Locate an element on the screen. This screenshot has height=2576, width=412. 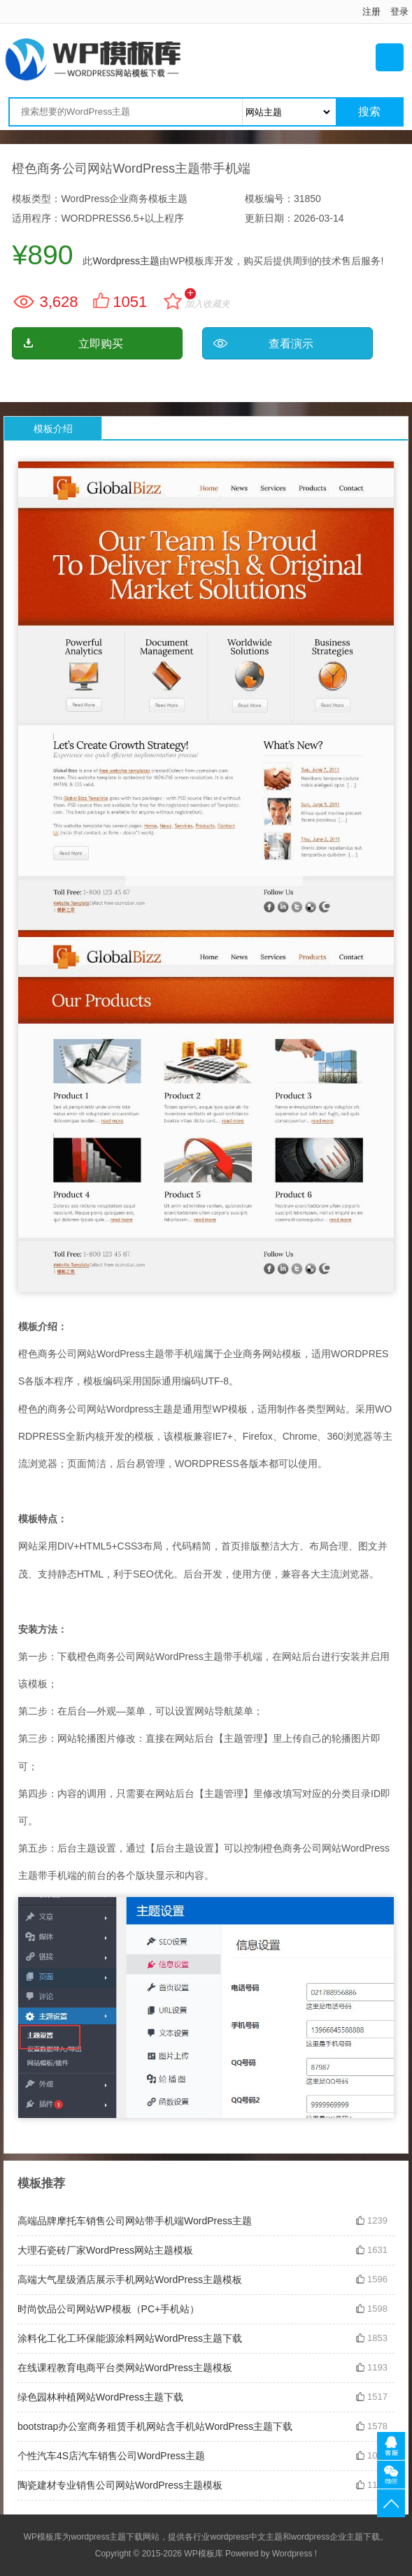
时尚饮品公司网站WP模板（PC+手机站） is located at coordinates (108, 2308).